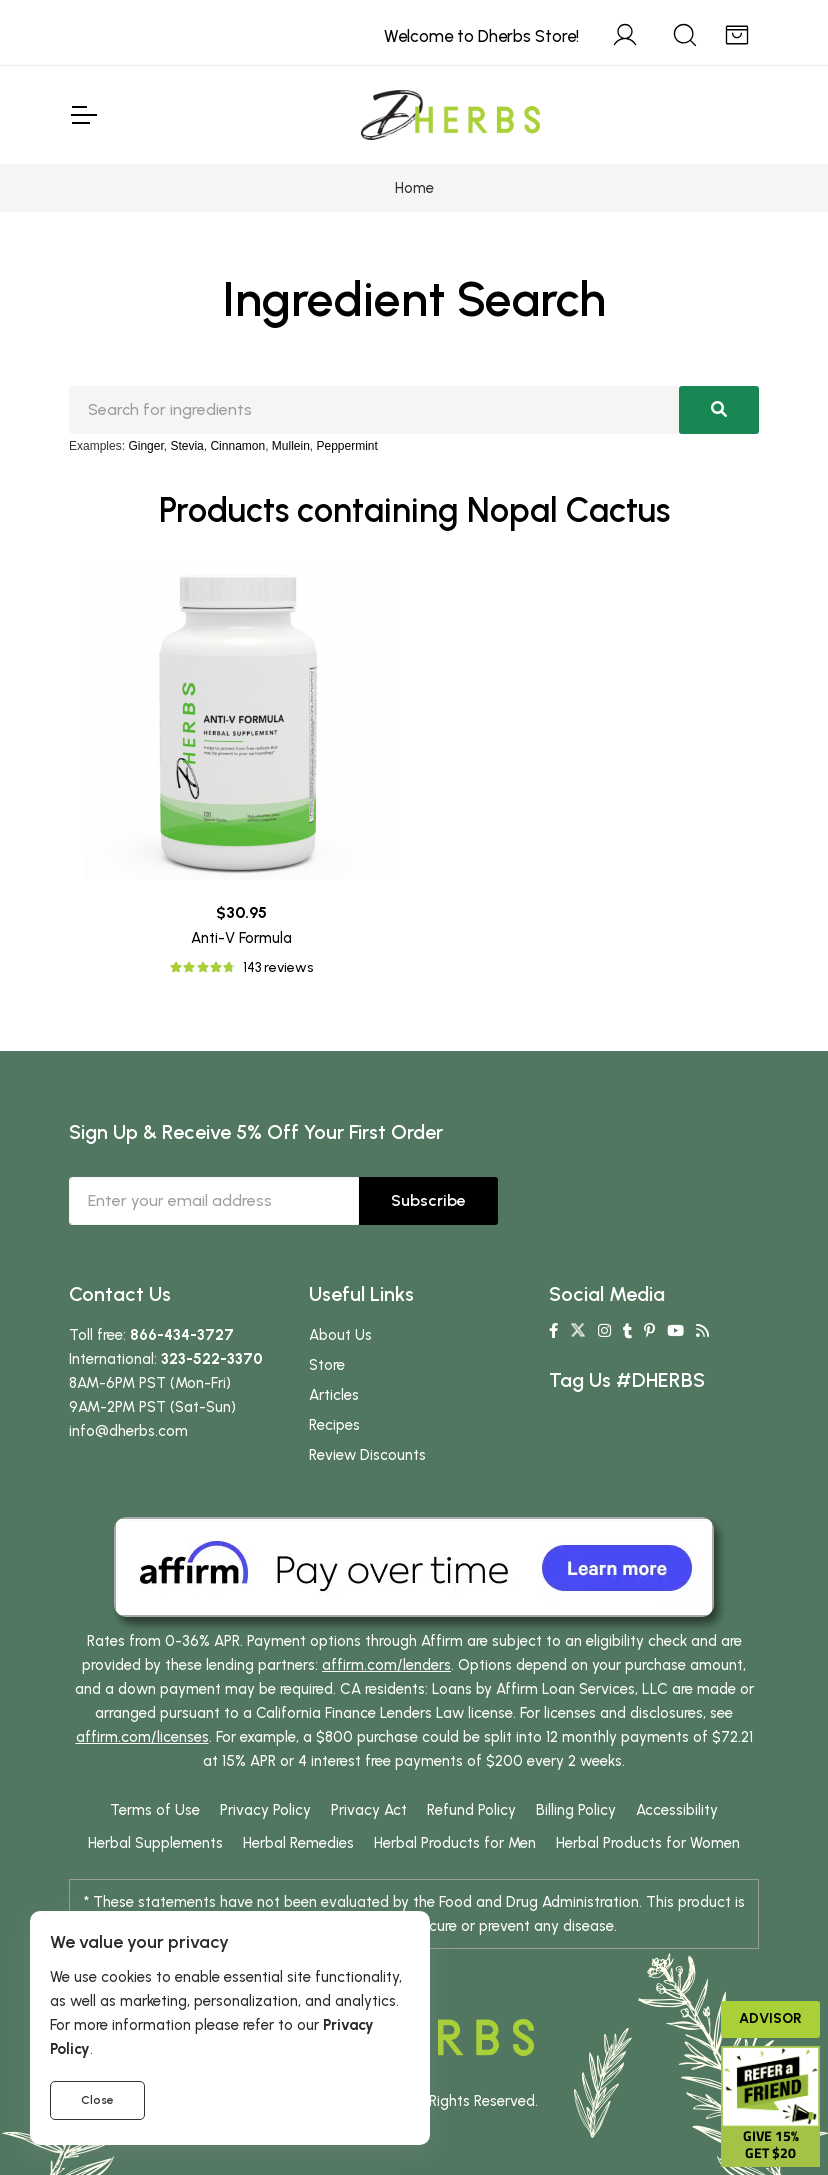  I want to click on Herbal Products for Men, so click(455, 1843).